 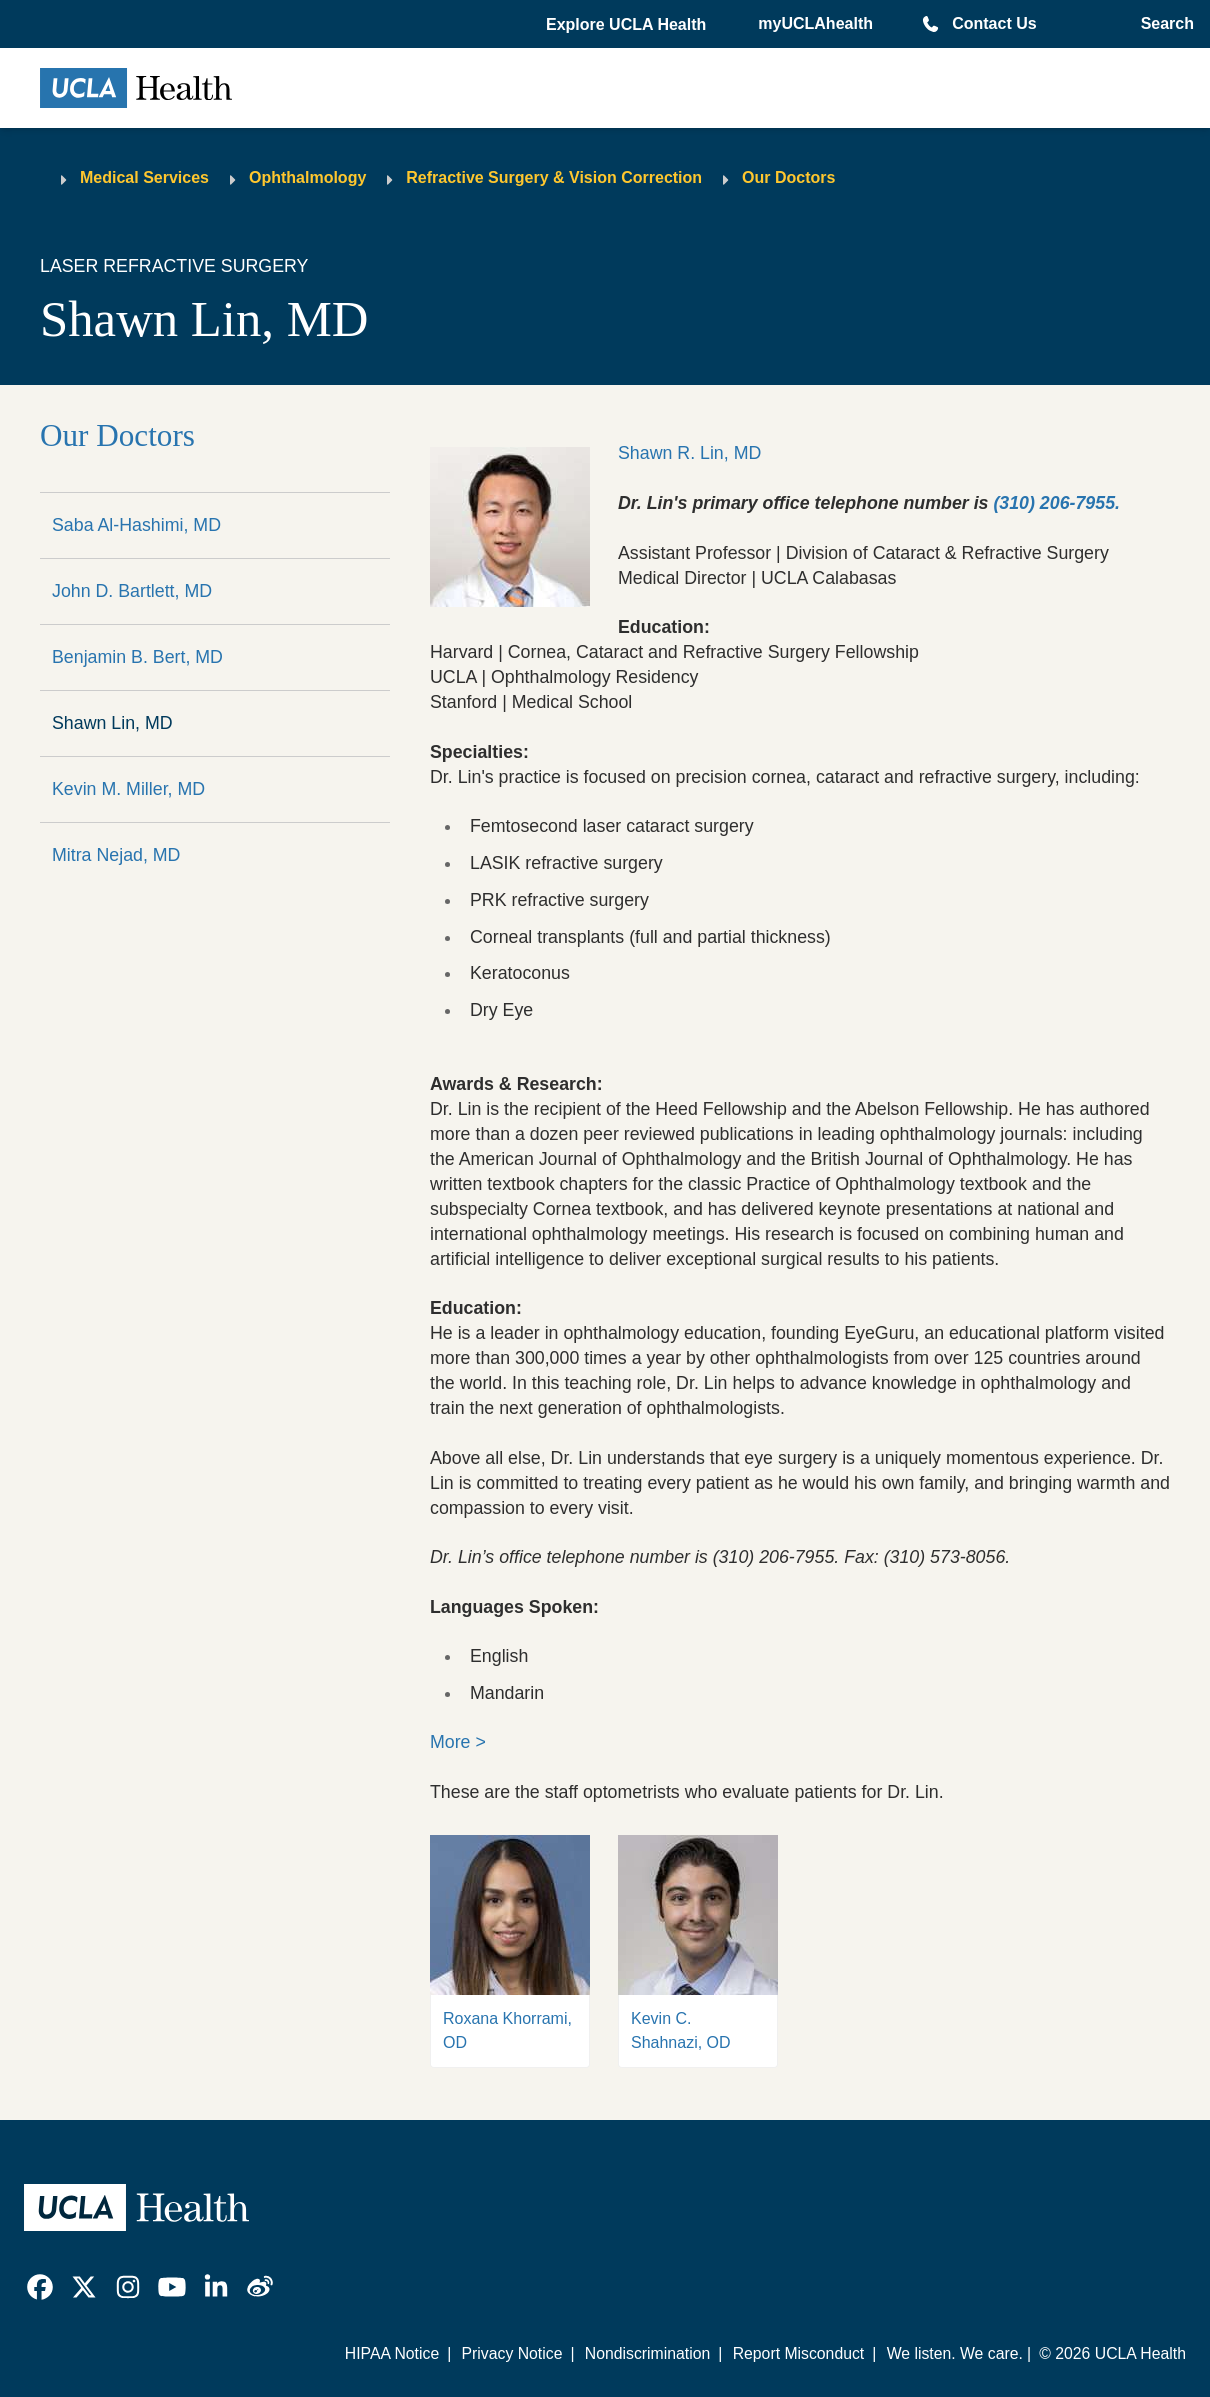 I want to click on Benjamin B. Bert, MD, so click(x=137, y=657).